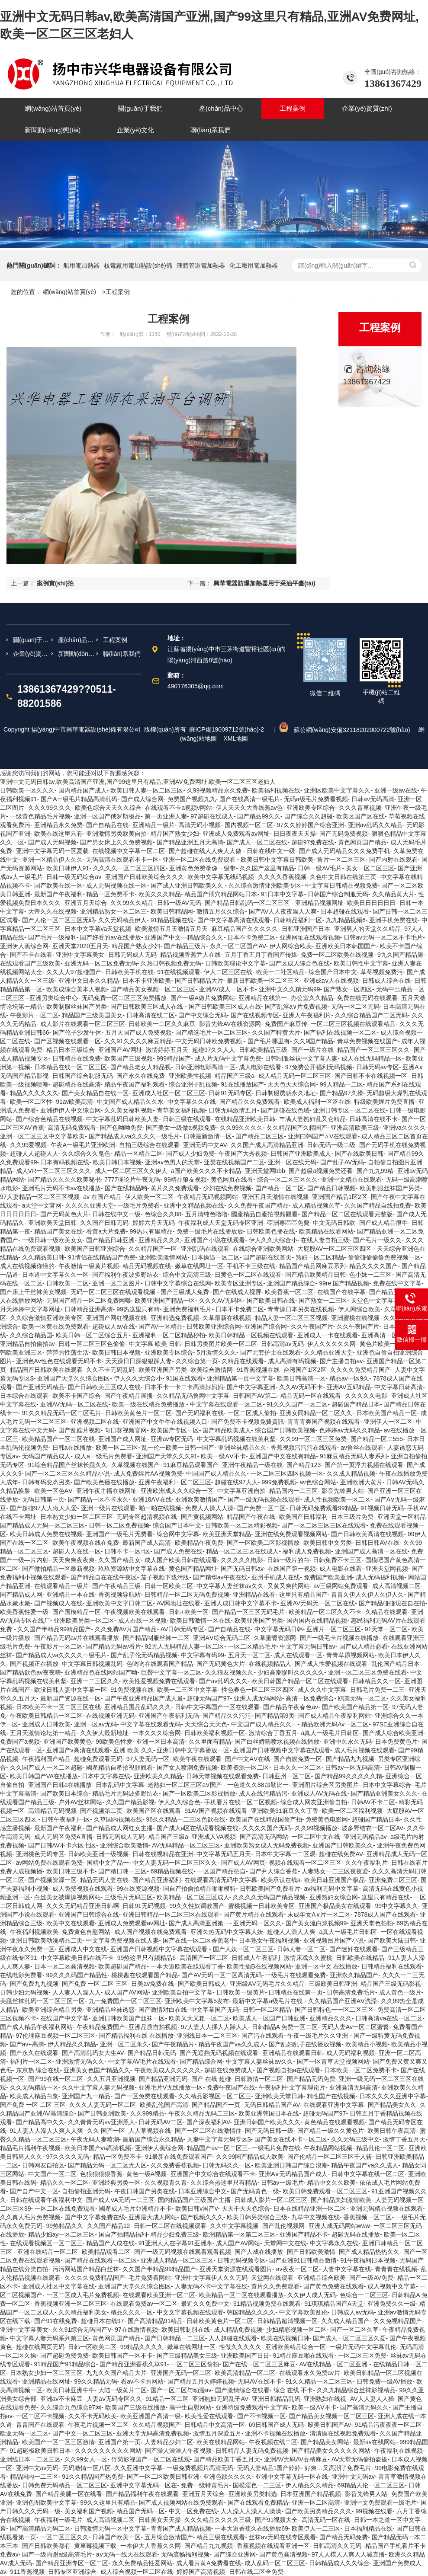  I want to click on 日韩无码成人无码, so click(132, 954).